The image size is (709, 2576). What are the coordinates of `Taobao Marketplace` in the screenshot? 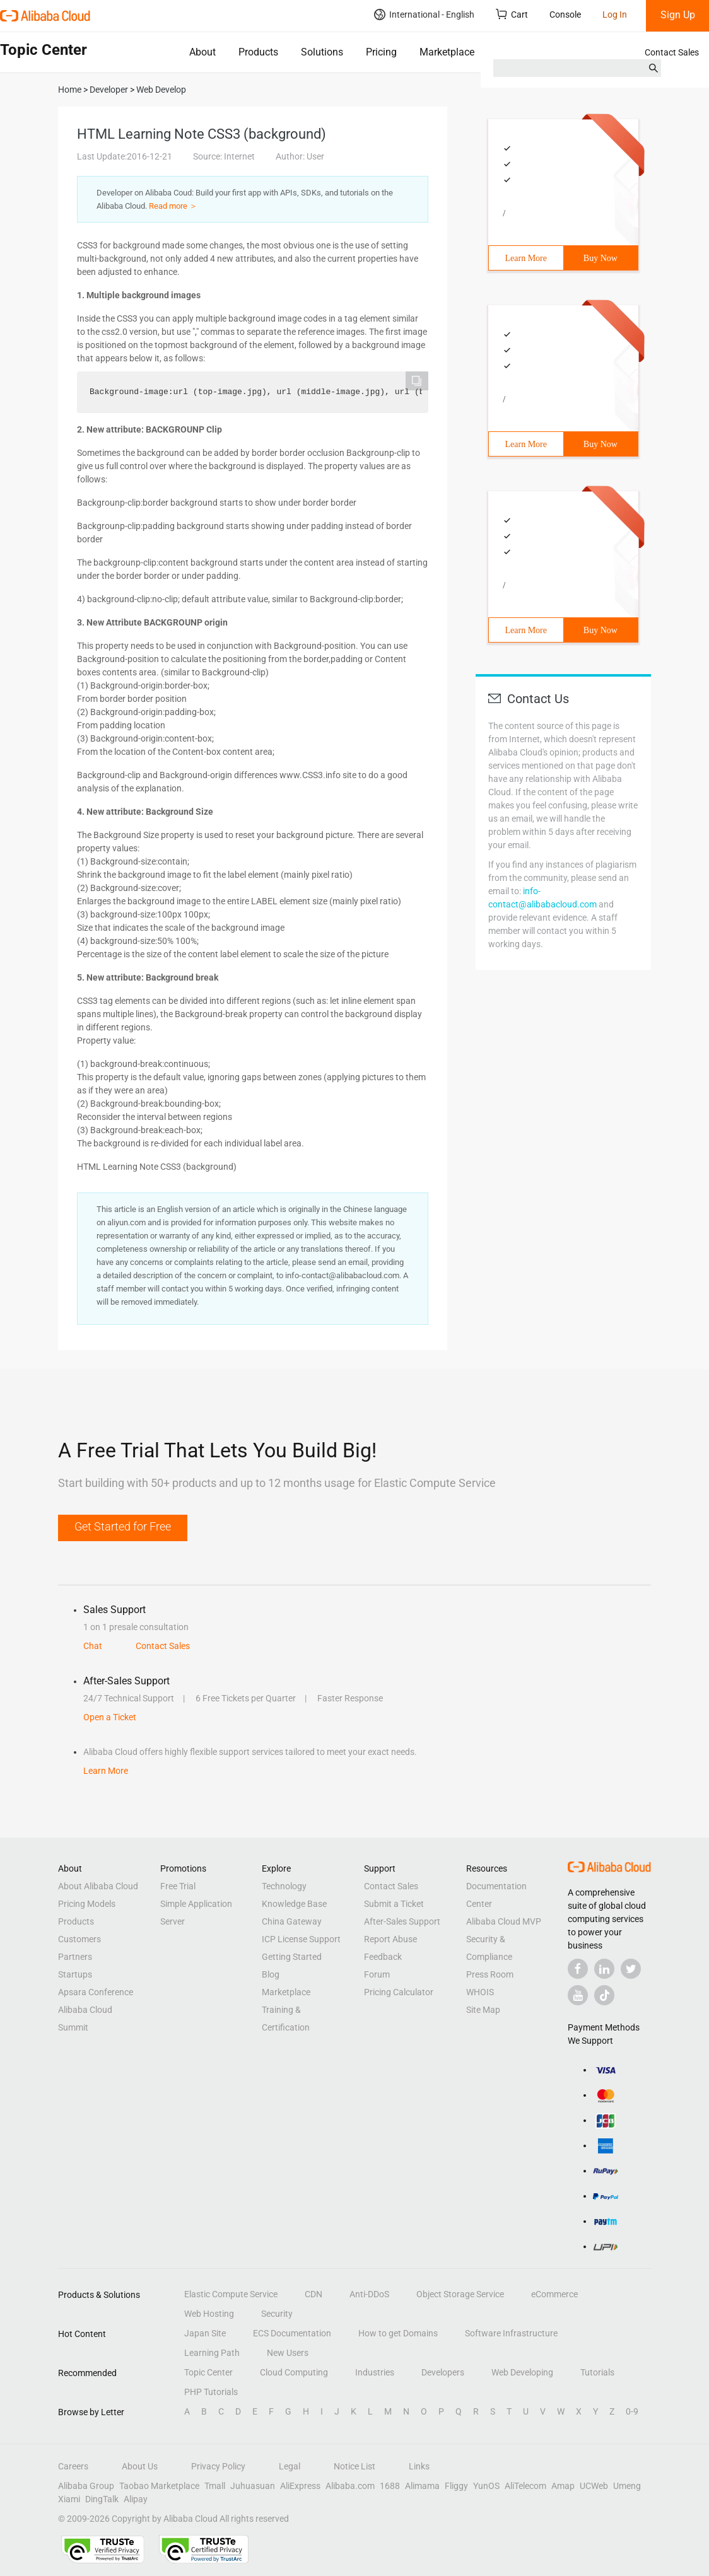 It's located at (159, 2486).